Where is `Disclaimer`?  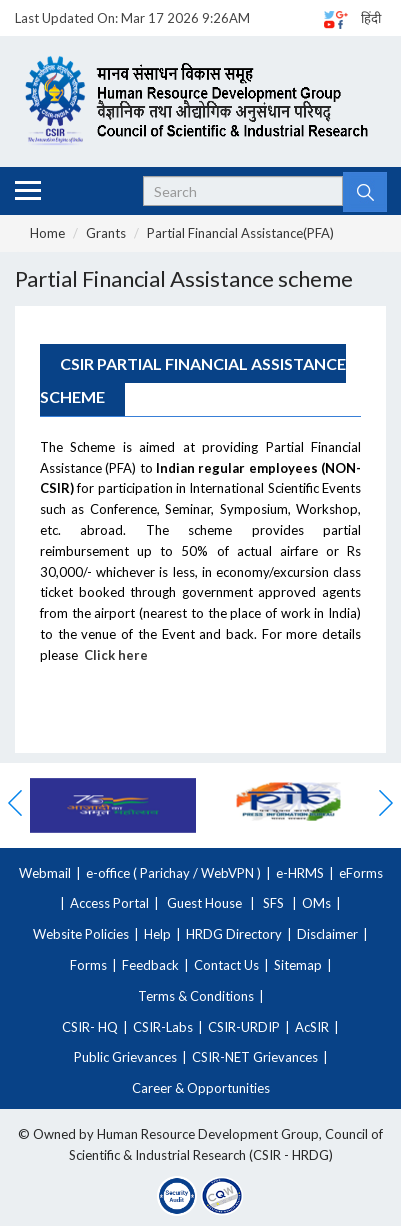 Disclaimer is located at coordinates (327, 934).